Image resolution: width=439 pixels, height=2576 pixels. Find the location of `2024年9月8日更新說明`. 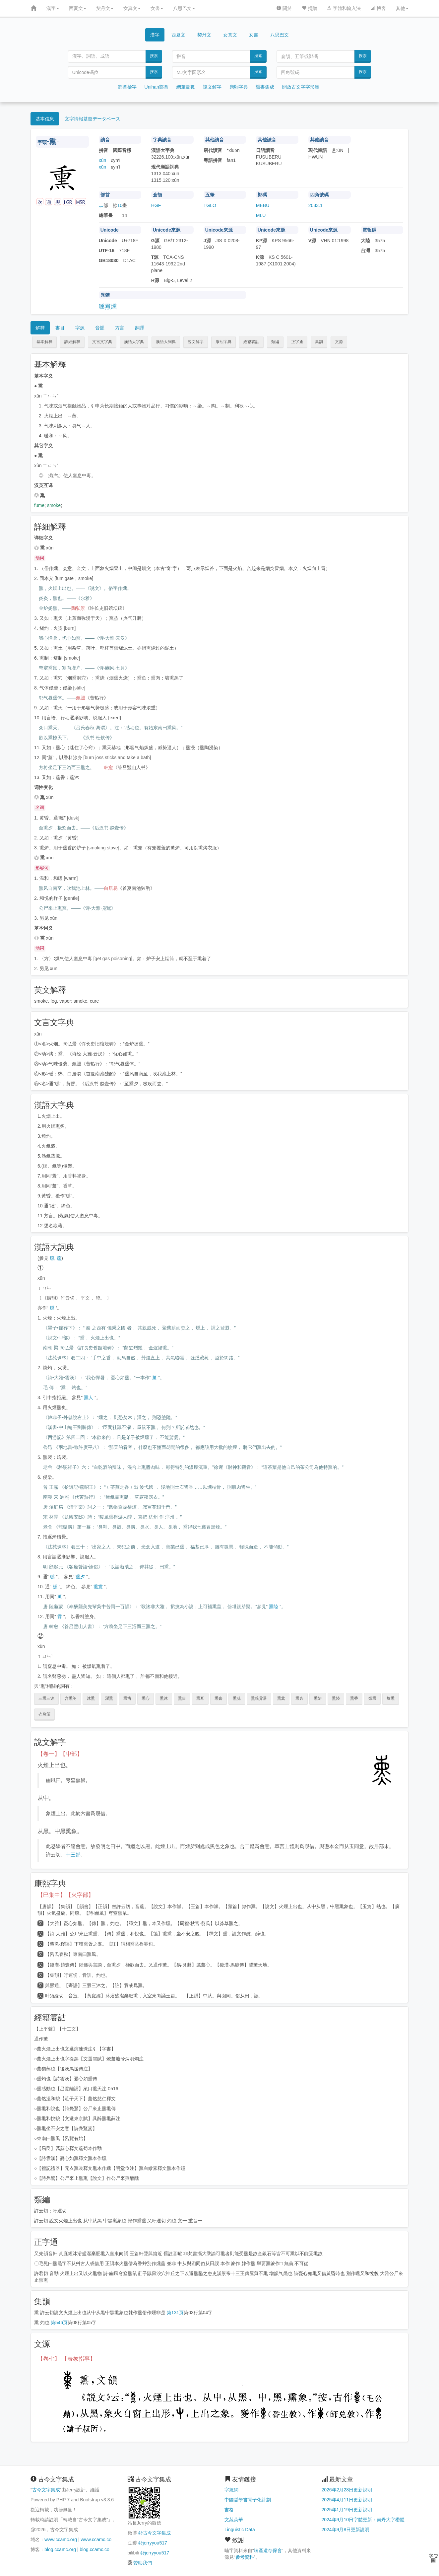

2024年9月8日更新說明 is located at coordinates (346, 2529).